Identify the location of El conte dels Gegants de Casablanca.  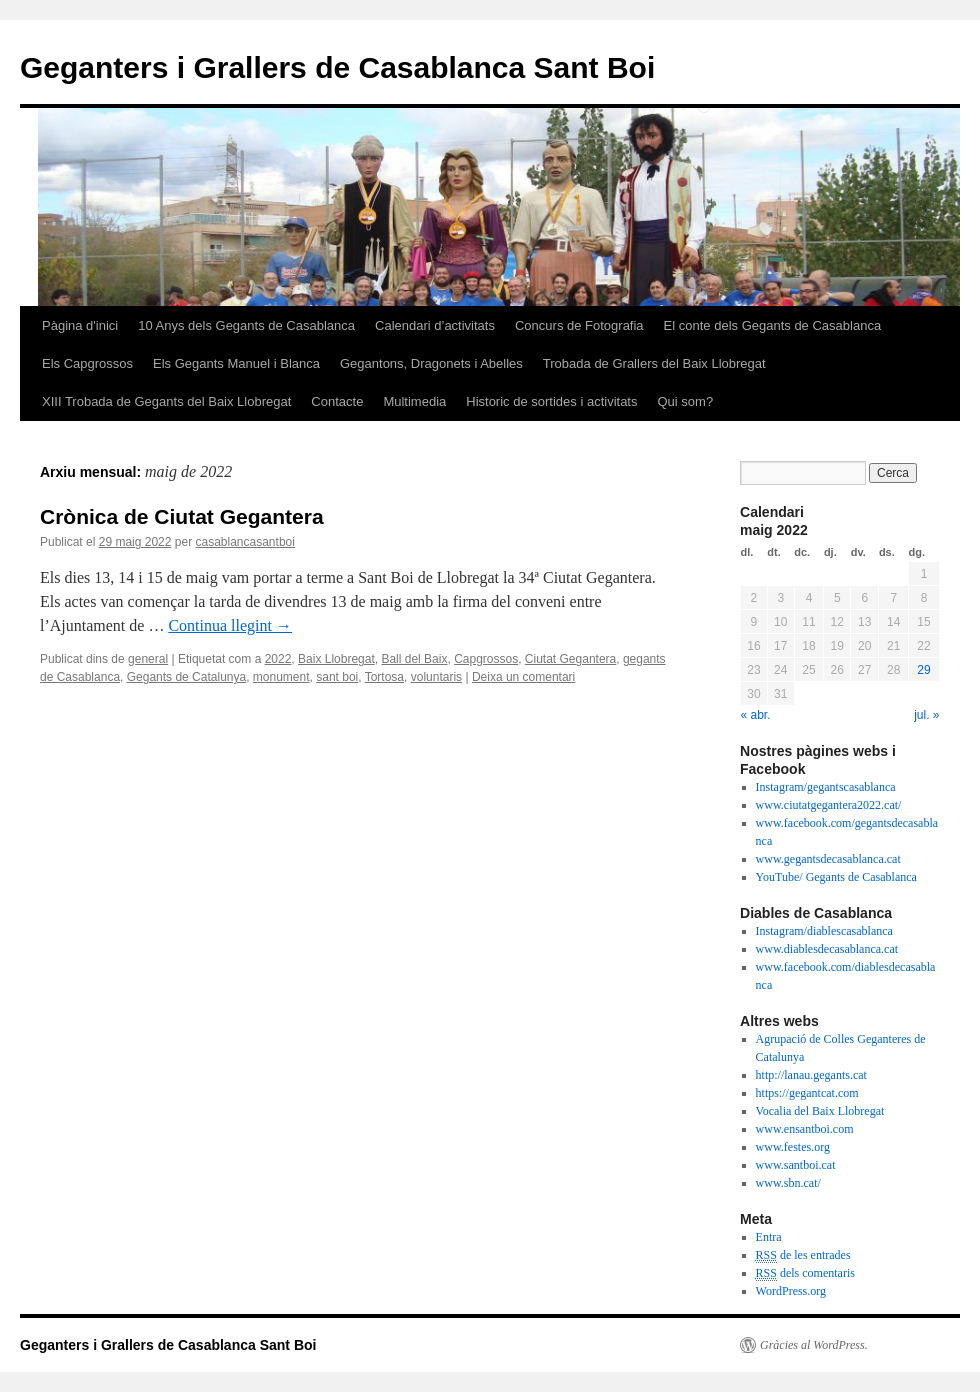
(773, 325).